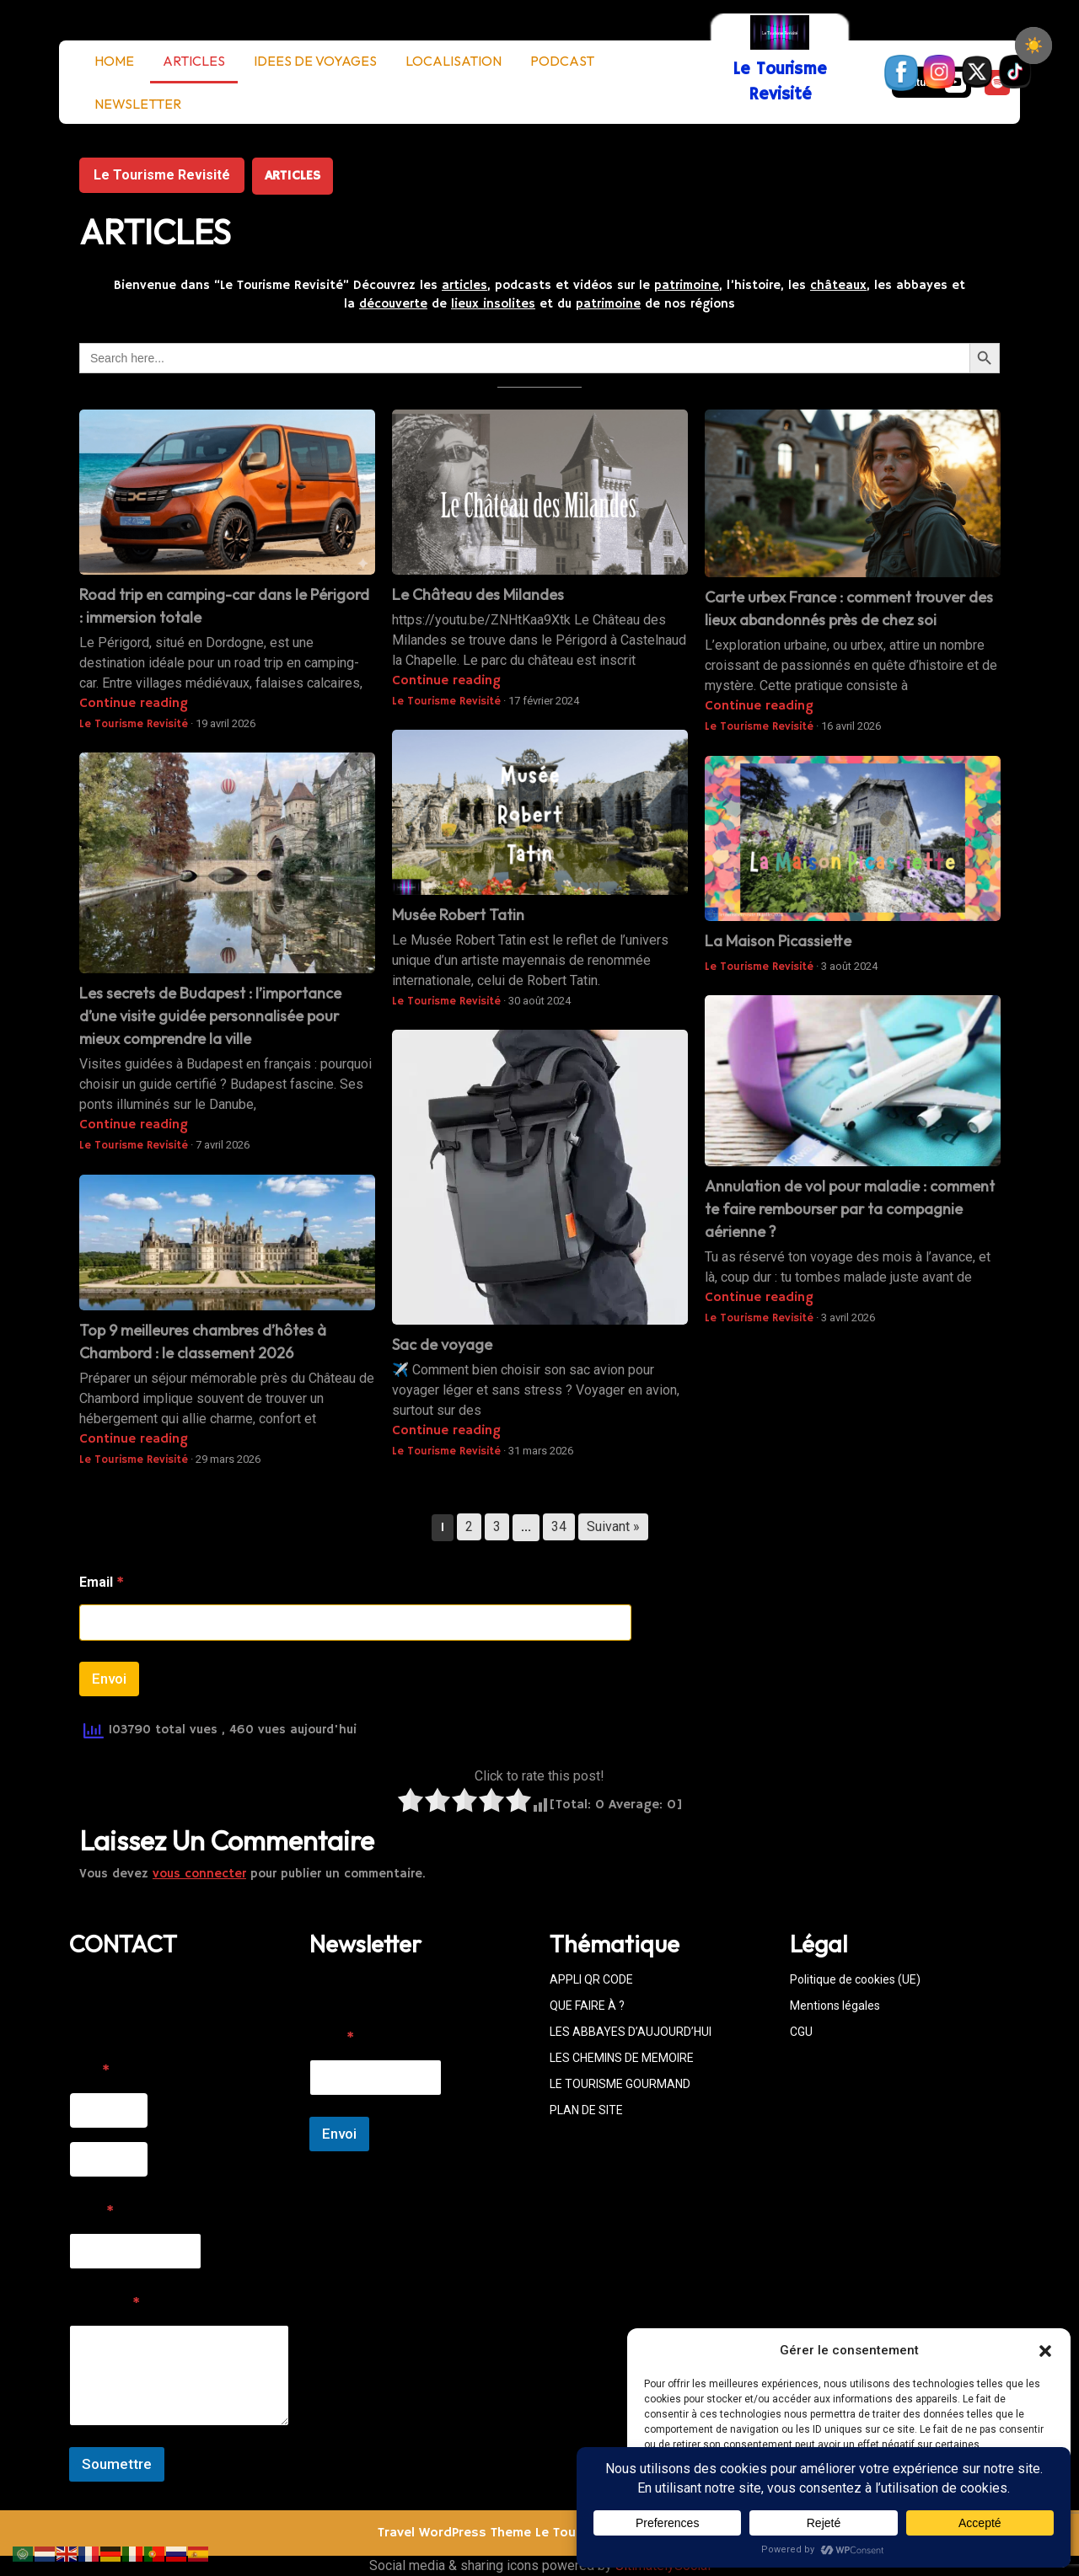 Image resolution: width=1079 pixels, height=2576 pixels. Describe the element at coordinates (210, 1015) in the screenshot. I see `Les secrets de Budapest : l’importance d’une visite guidée personnalisée pour mieux comprendre la ville` at that location.